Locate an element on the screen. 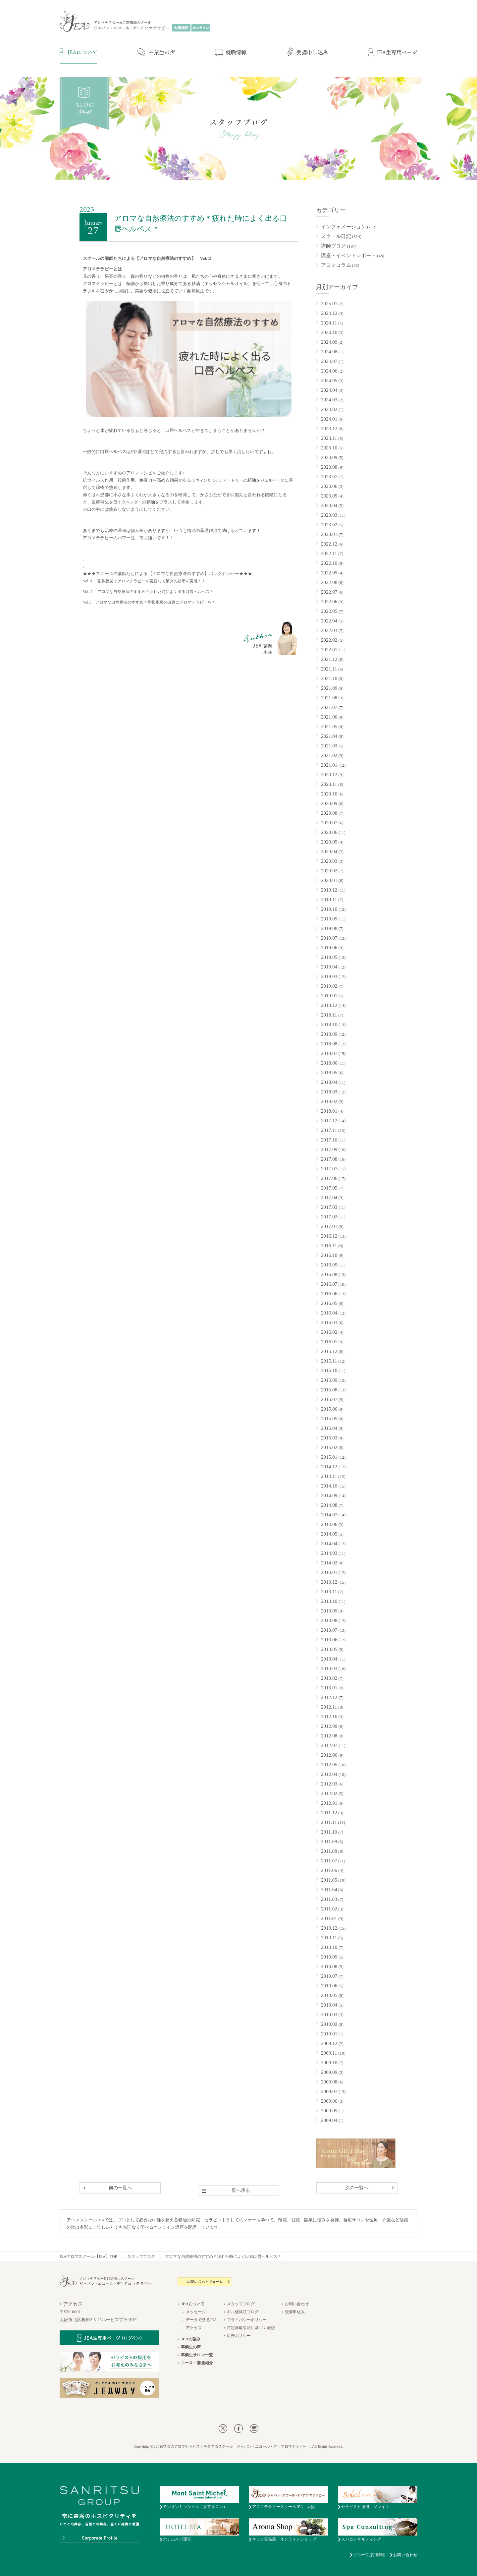 This screenshot has height=2576, width=477. 2023.09 is located at coordinates (329, 457).